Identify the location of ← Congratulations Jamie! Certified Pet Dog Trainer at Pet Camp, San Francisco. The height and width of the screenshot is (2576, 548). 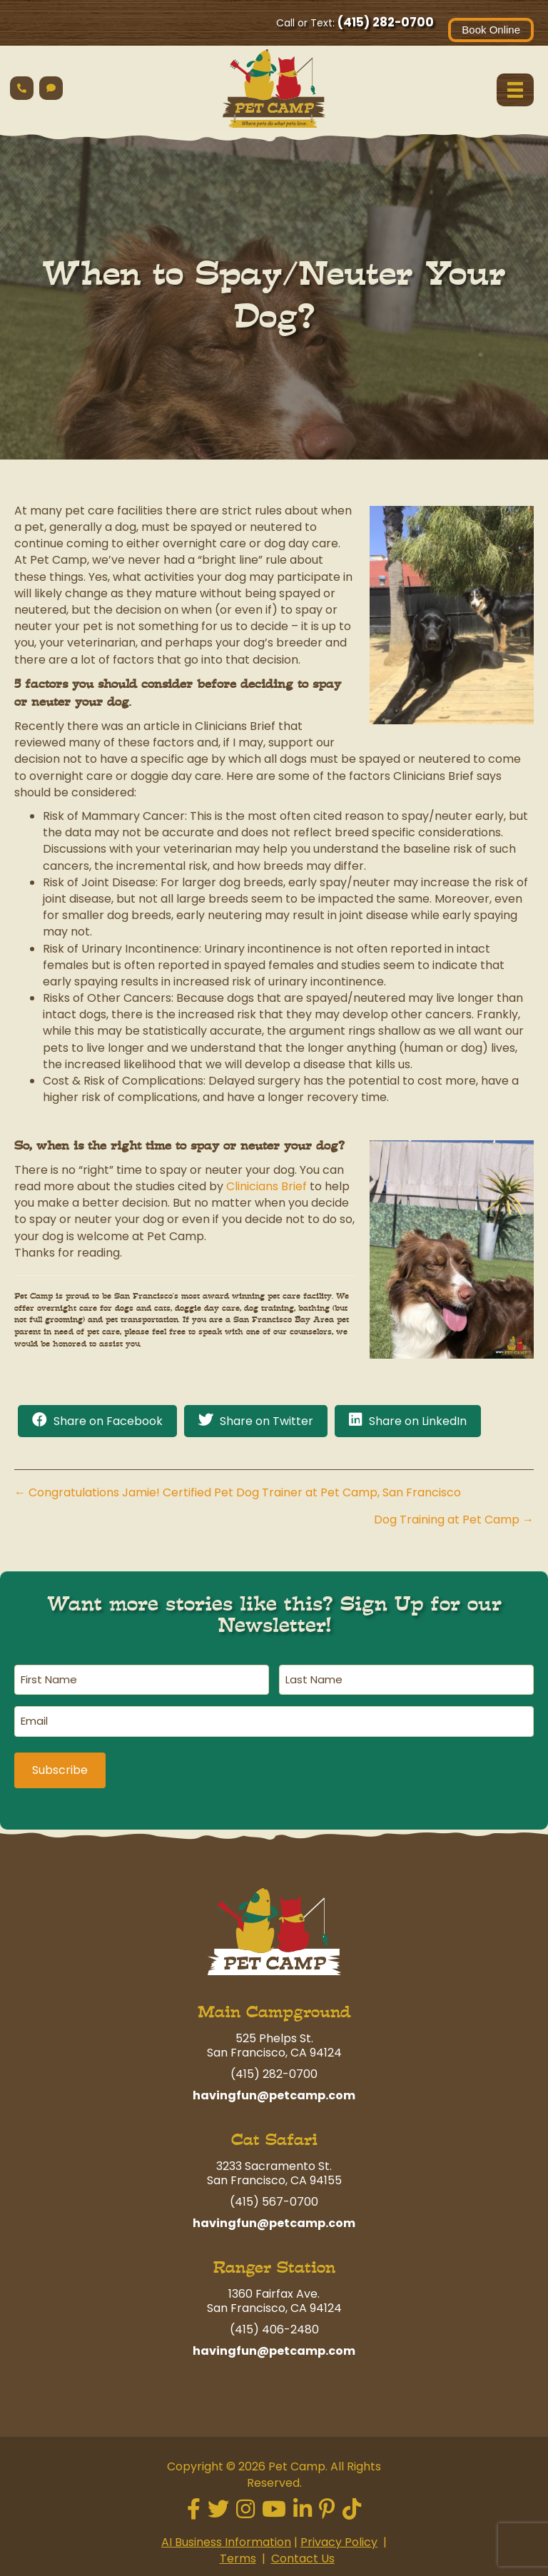
(237, 1492).